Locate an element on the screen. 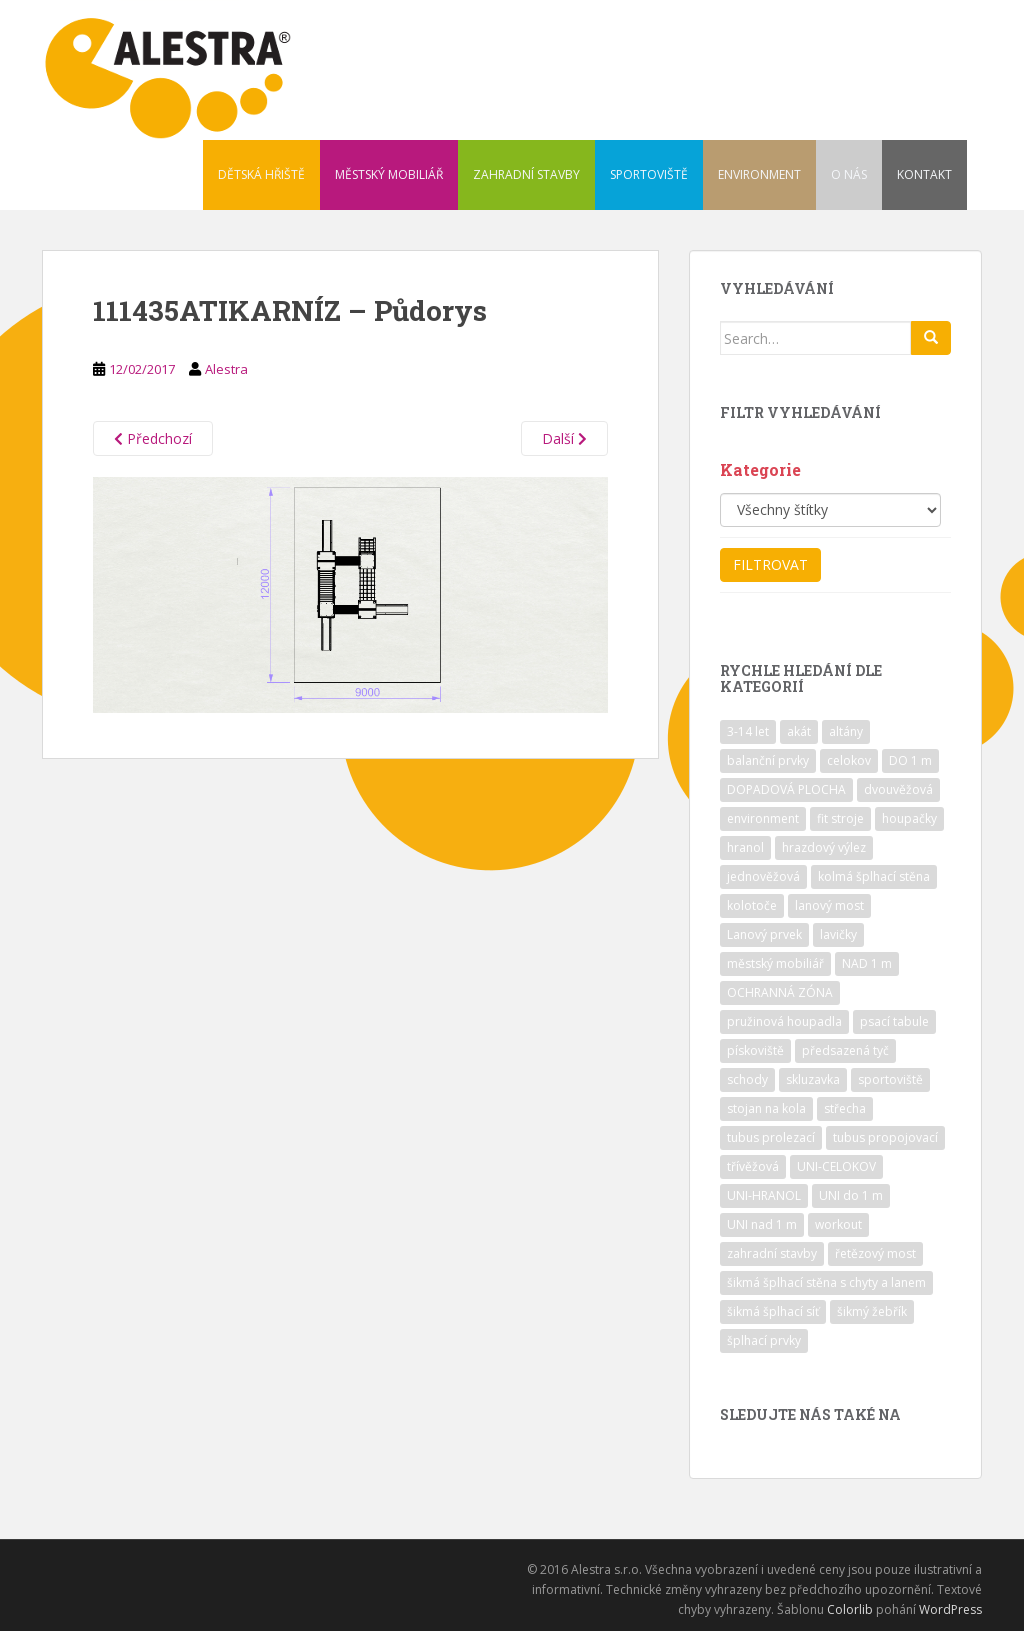  ENVIRONMENT is located at coordinates (759, 174).